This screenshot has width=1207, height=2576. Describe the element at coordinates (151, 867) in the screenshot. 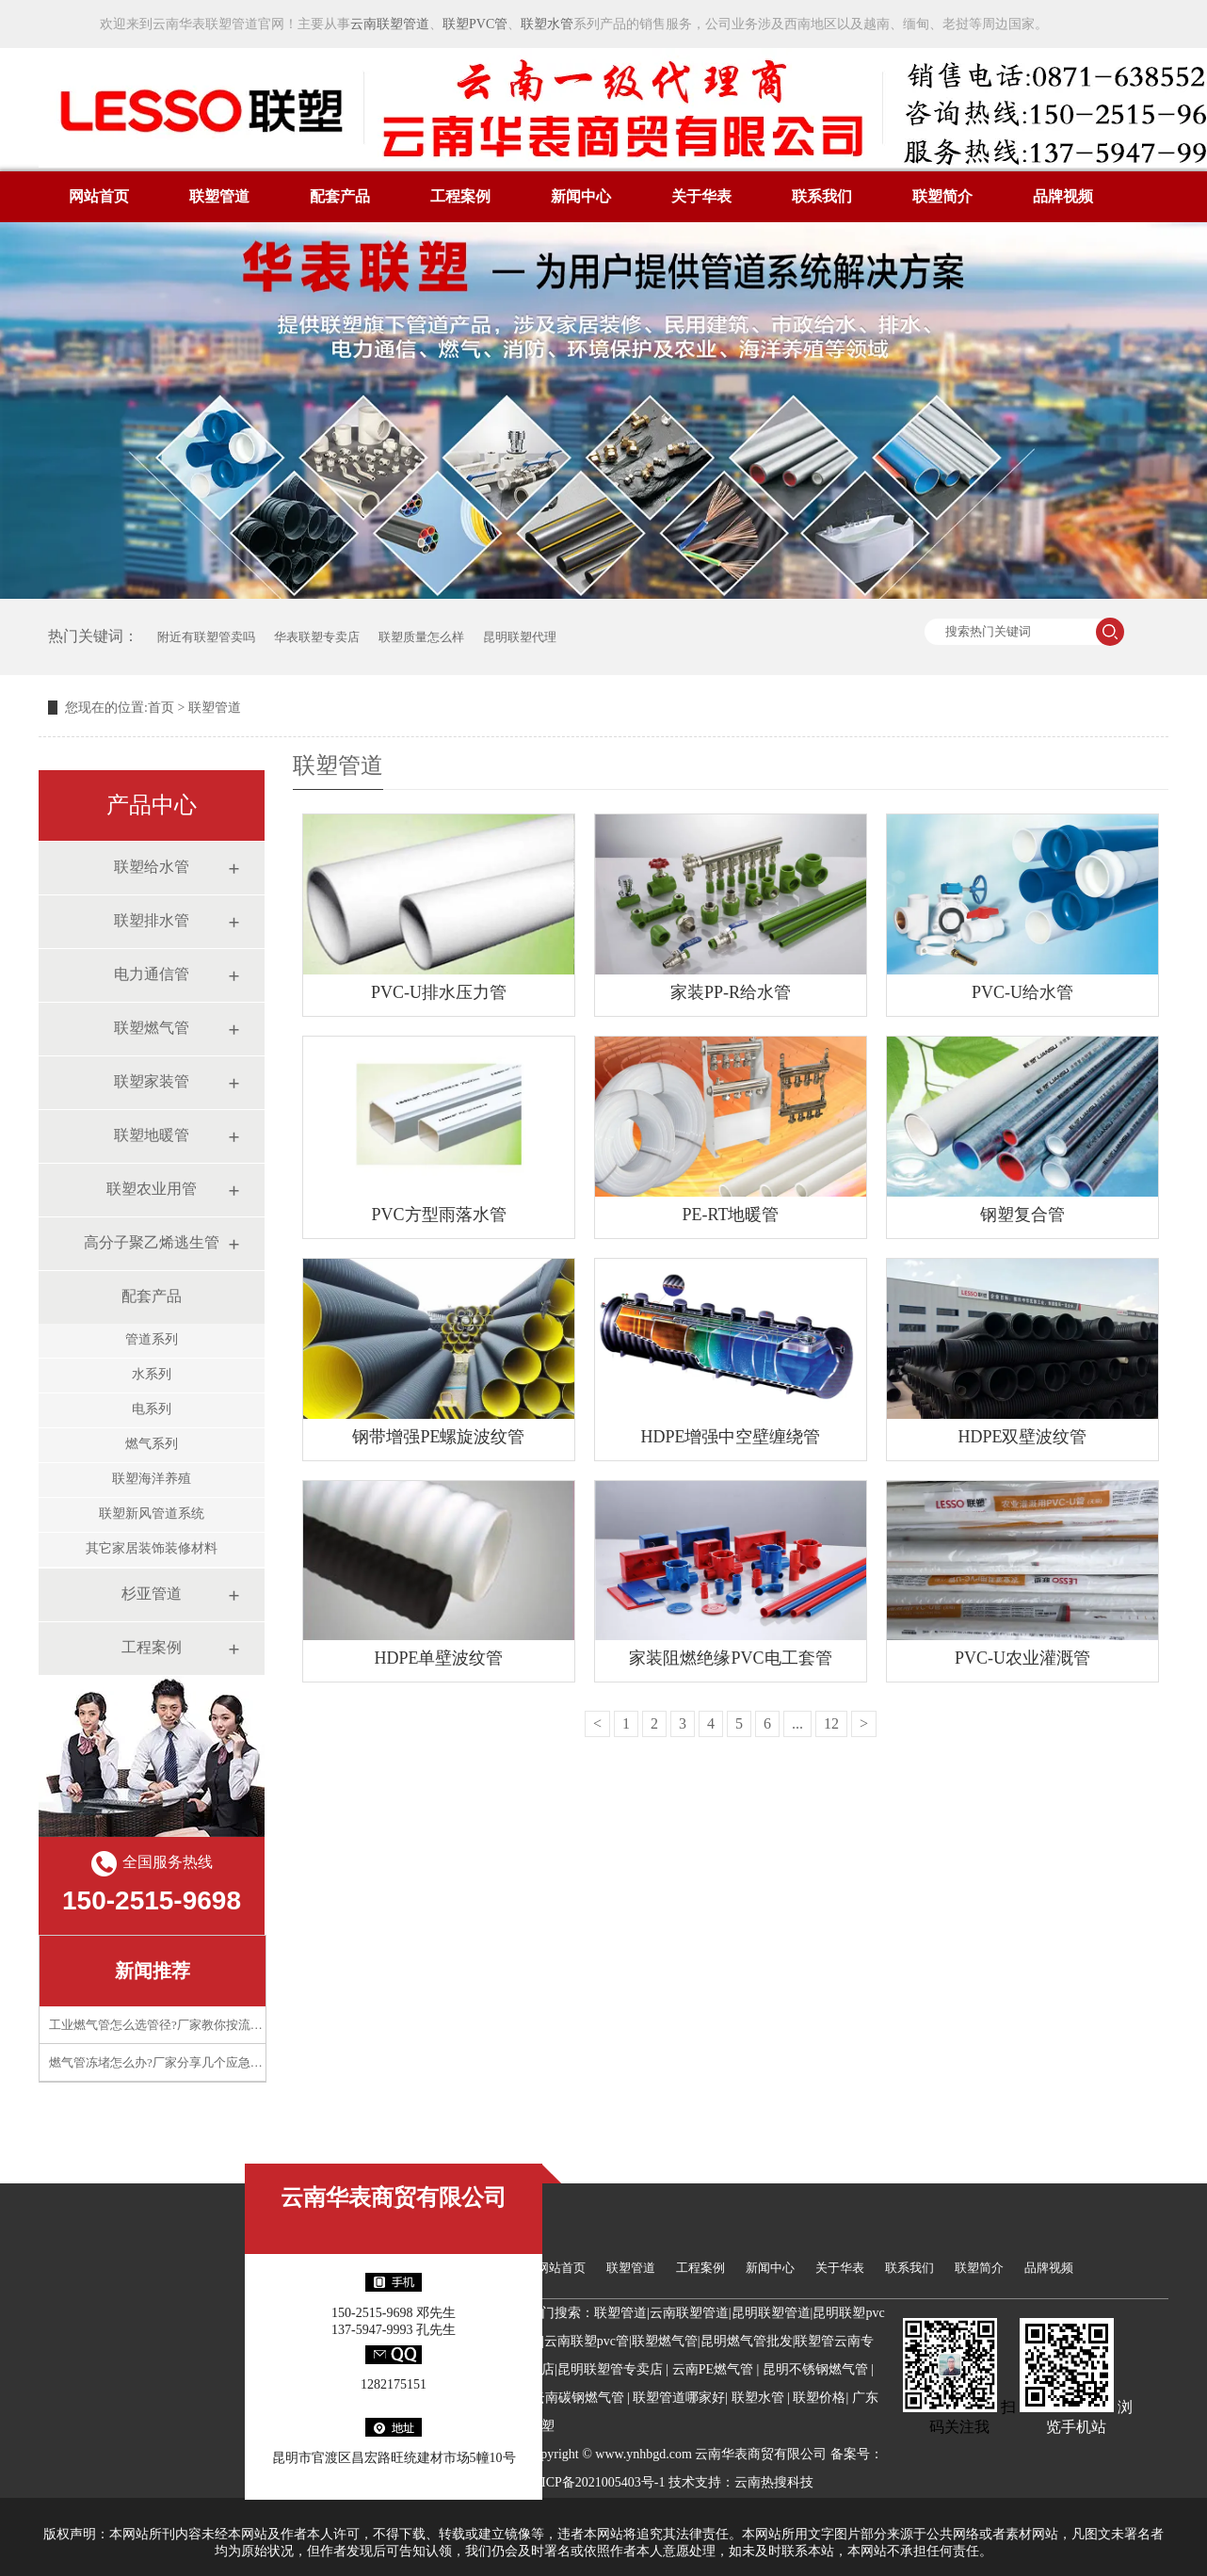

I see `联塑给水管` at that location.